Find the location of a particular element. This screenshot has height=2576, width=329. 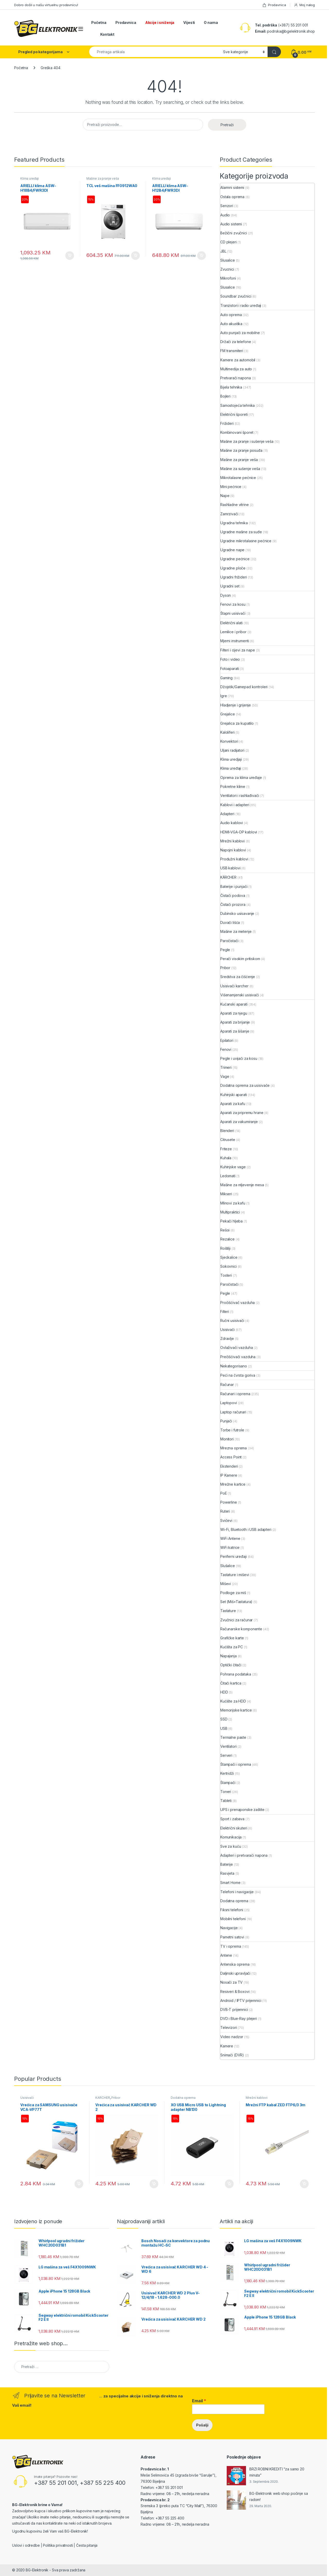

Peći na čvrsta goriva is located at coordinates (237, 1375).